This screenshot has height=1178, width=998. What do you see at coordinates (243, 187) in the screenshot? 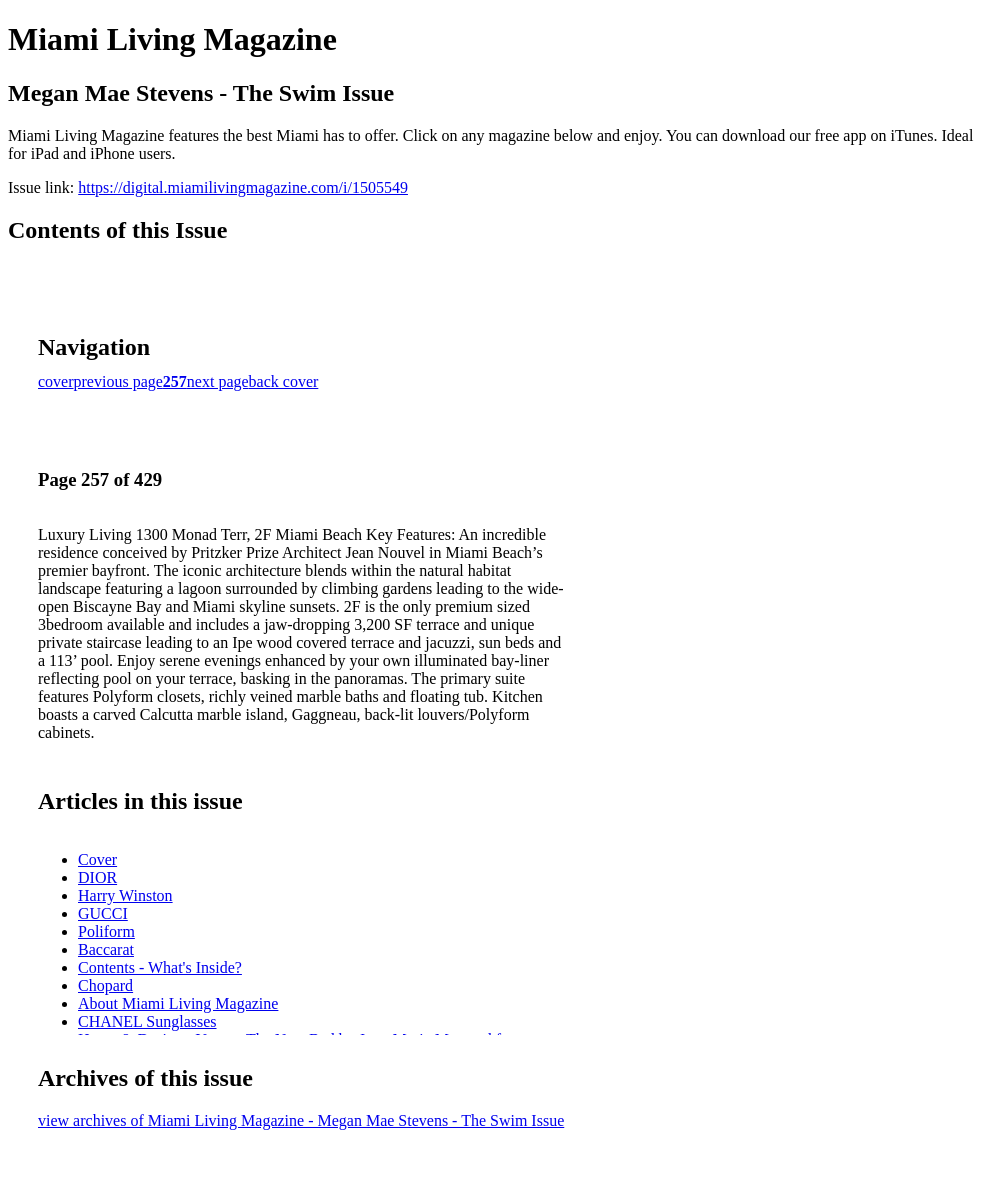
I see `https://digital.miamilivingmagazine.com/i/1505549` at bounding box center [243, 187].